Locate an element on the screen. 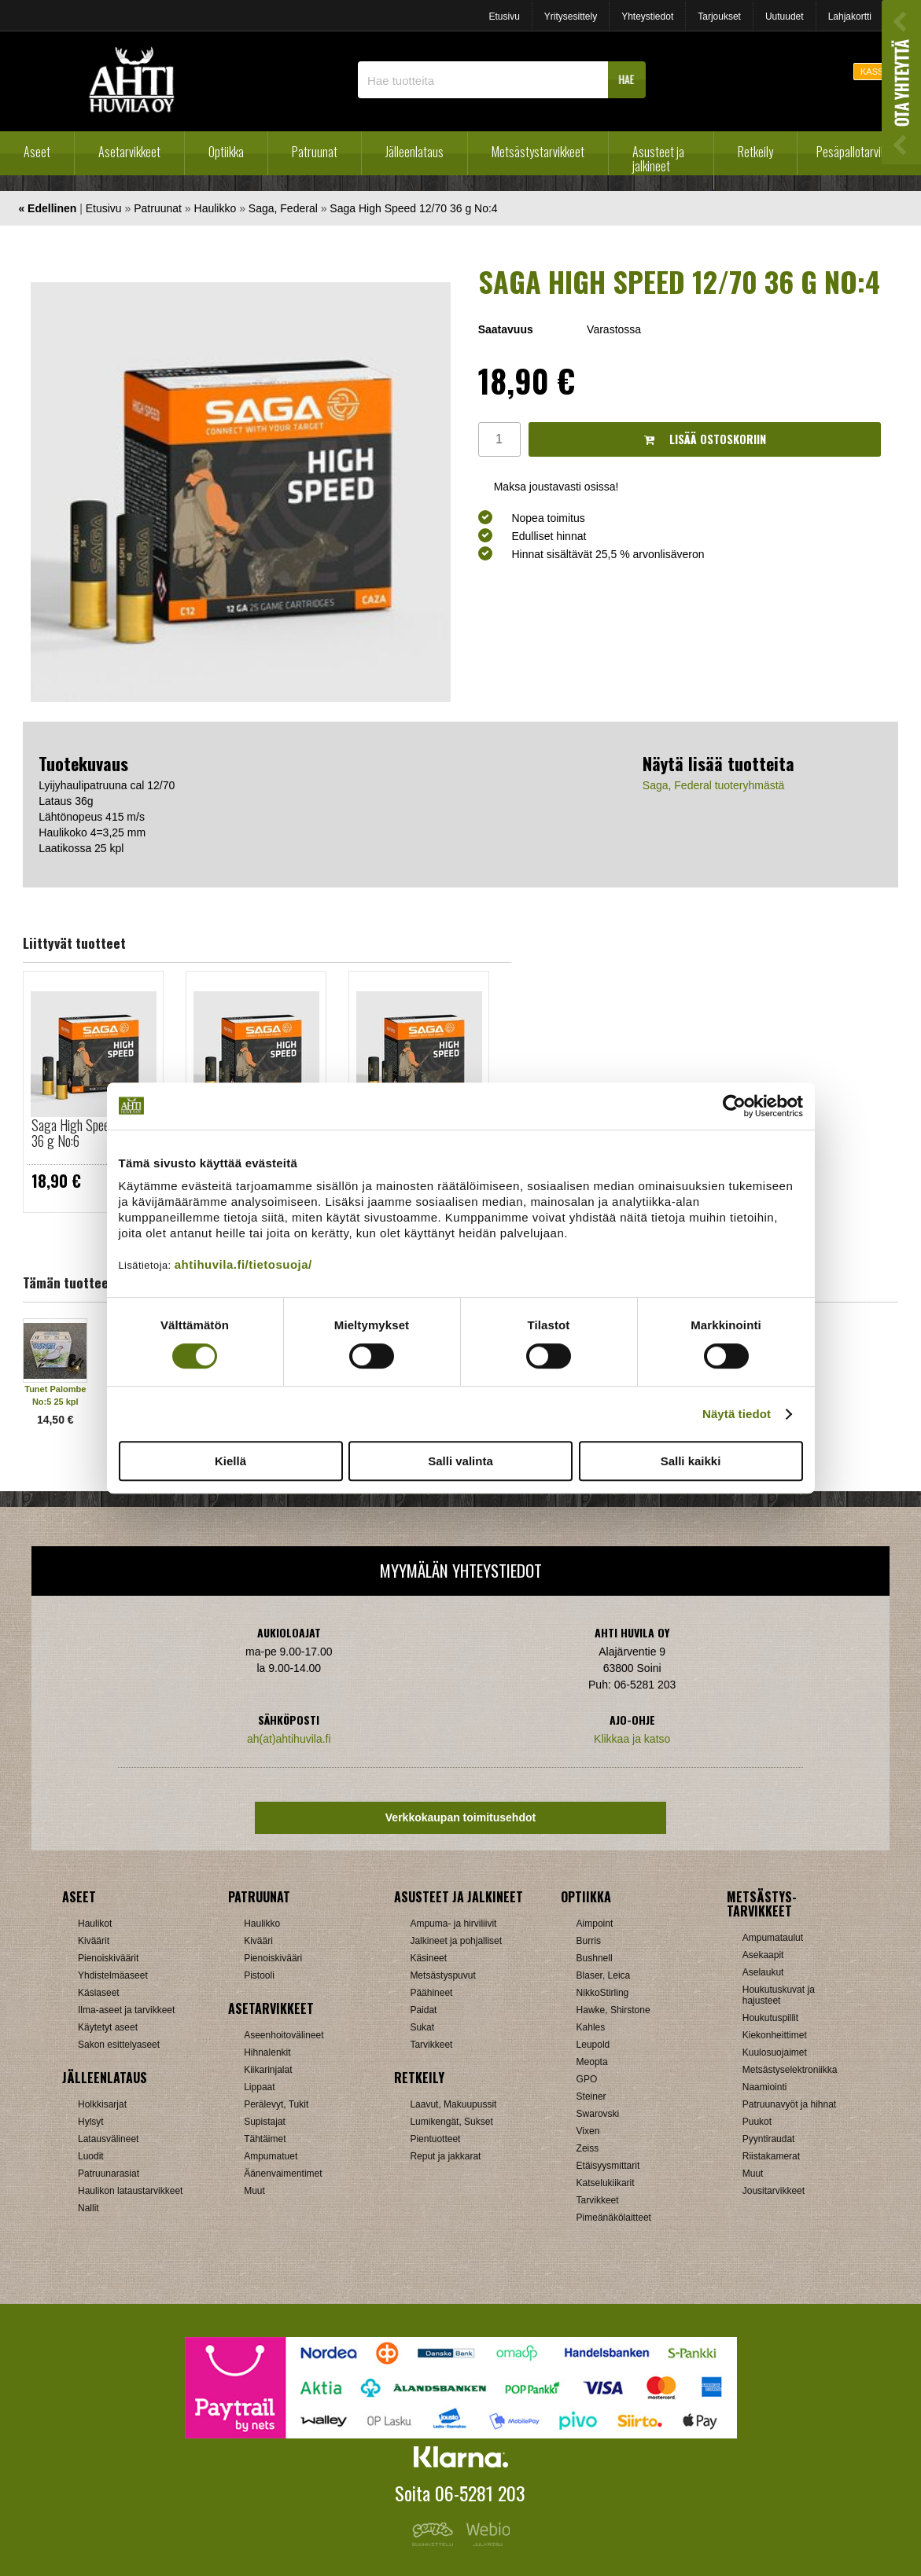 The height and width of the screenshot is (2576, 921). Saga, Federal is located at coordinates (283, 208).